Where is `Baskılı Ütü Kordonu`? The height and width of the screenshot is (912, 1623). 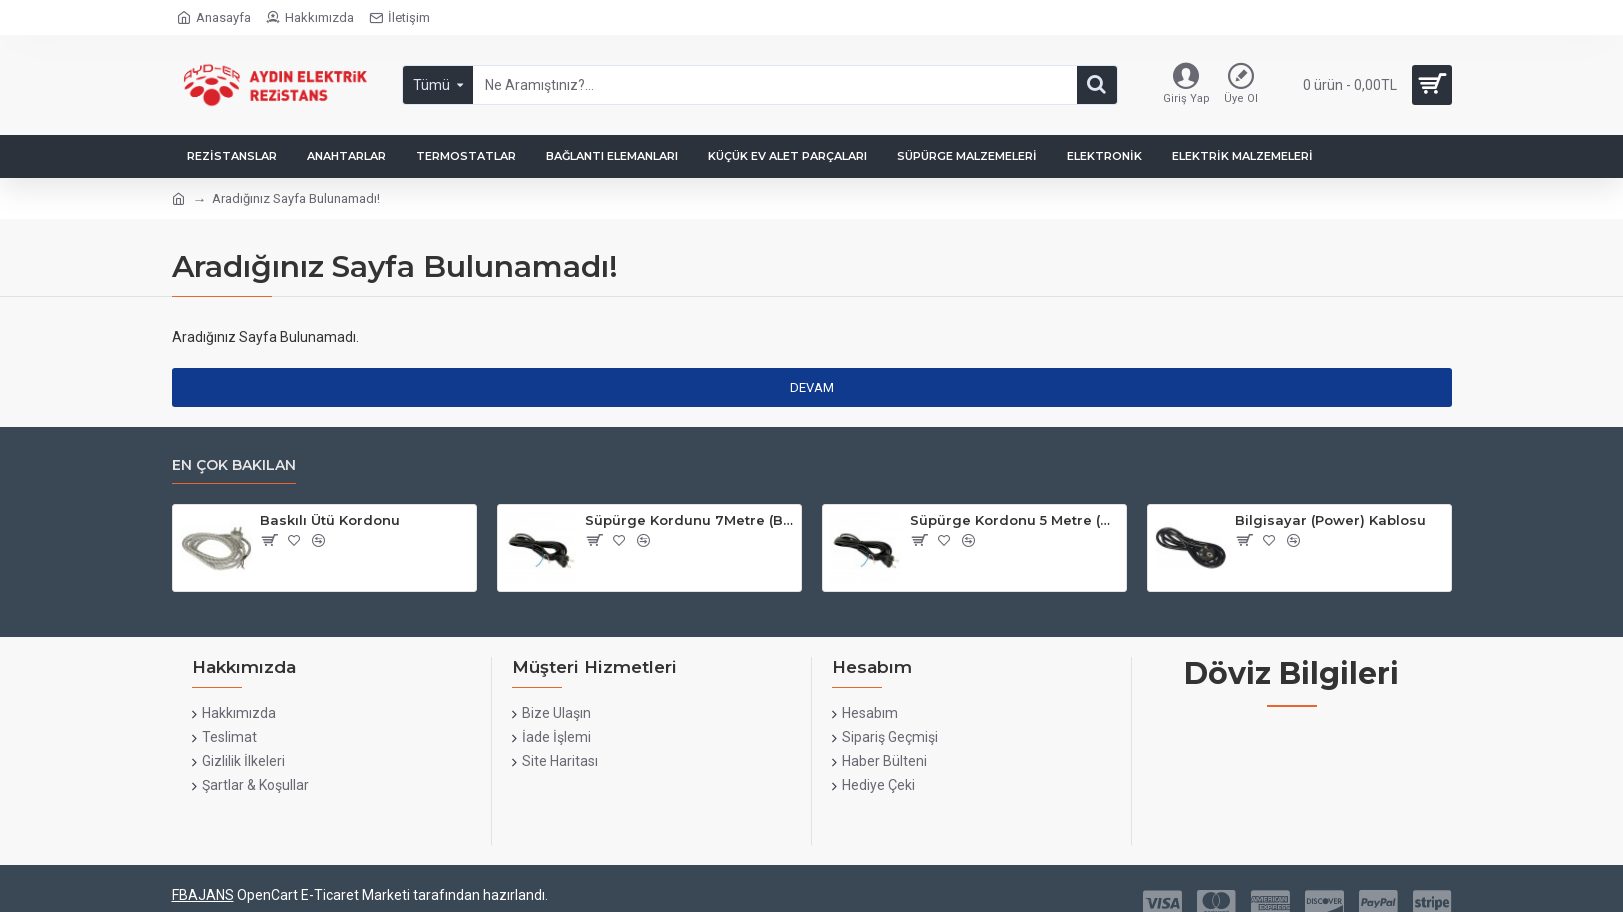 Baskılı Ütü Kordonu is located at coordinates (330, 520).